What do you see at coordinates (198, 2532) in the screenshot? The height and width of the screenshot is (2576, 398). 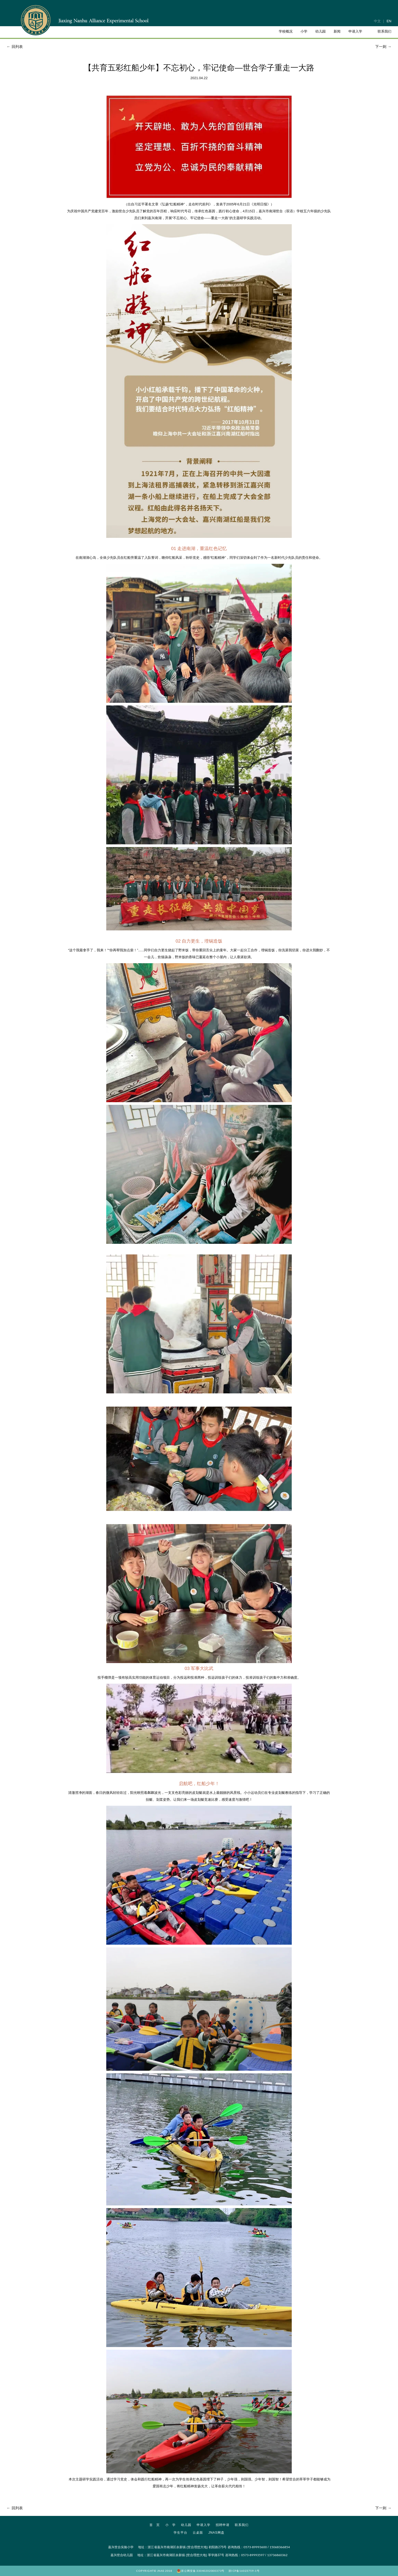 I see `云桌面` at bounding box center [198, 2532].